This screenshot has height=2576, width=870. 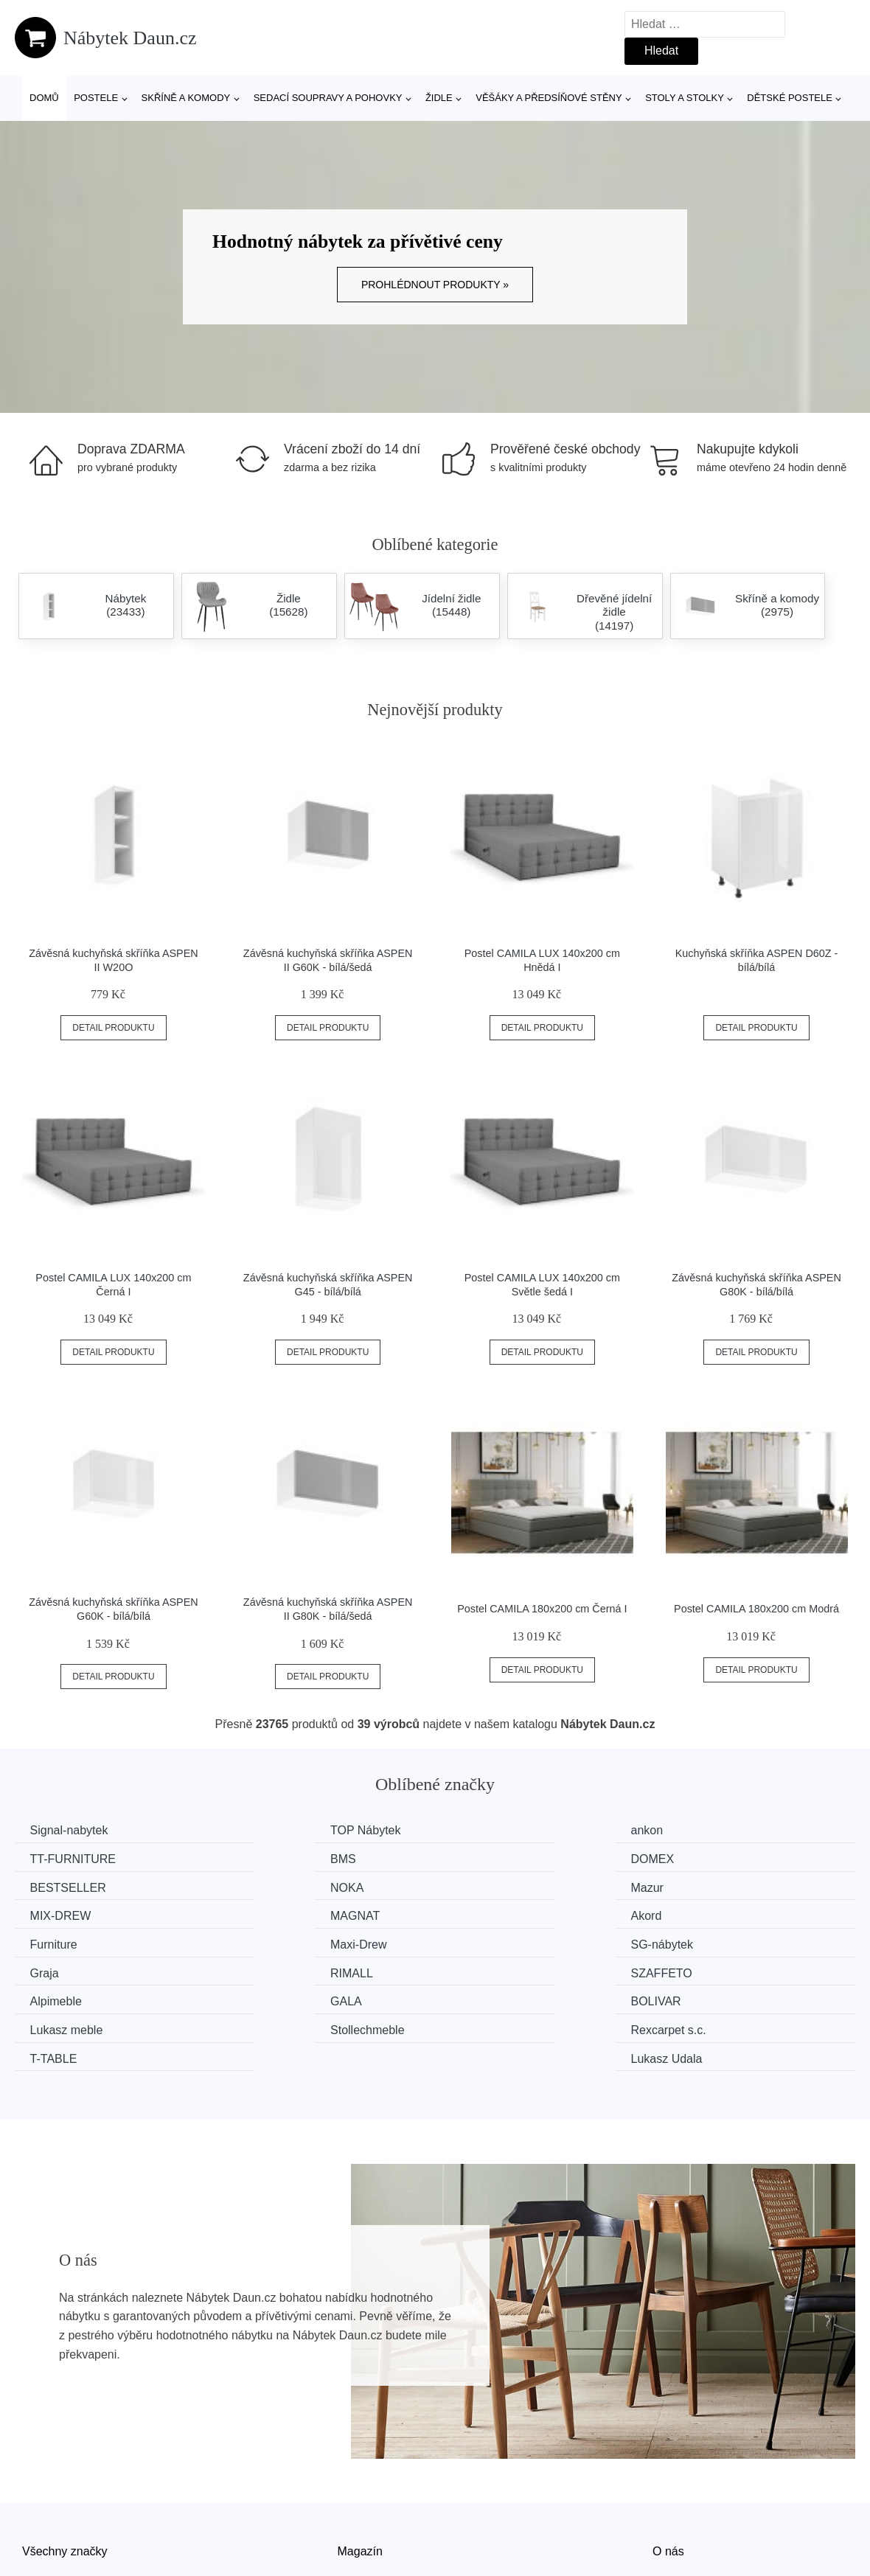 I want to click on Sedací soupravy a pohovky, so click(x=328, y=97).